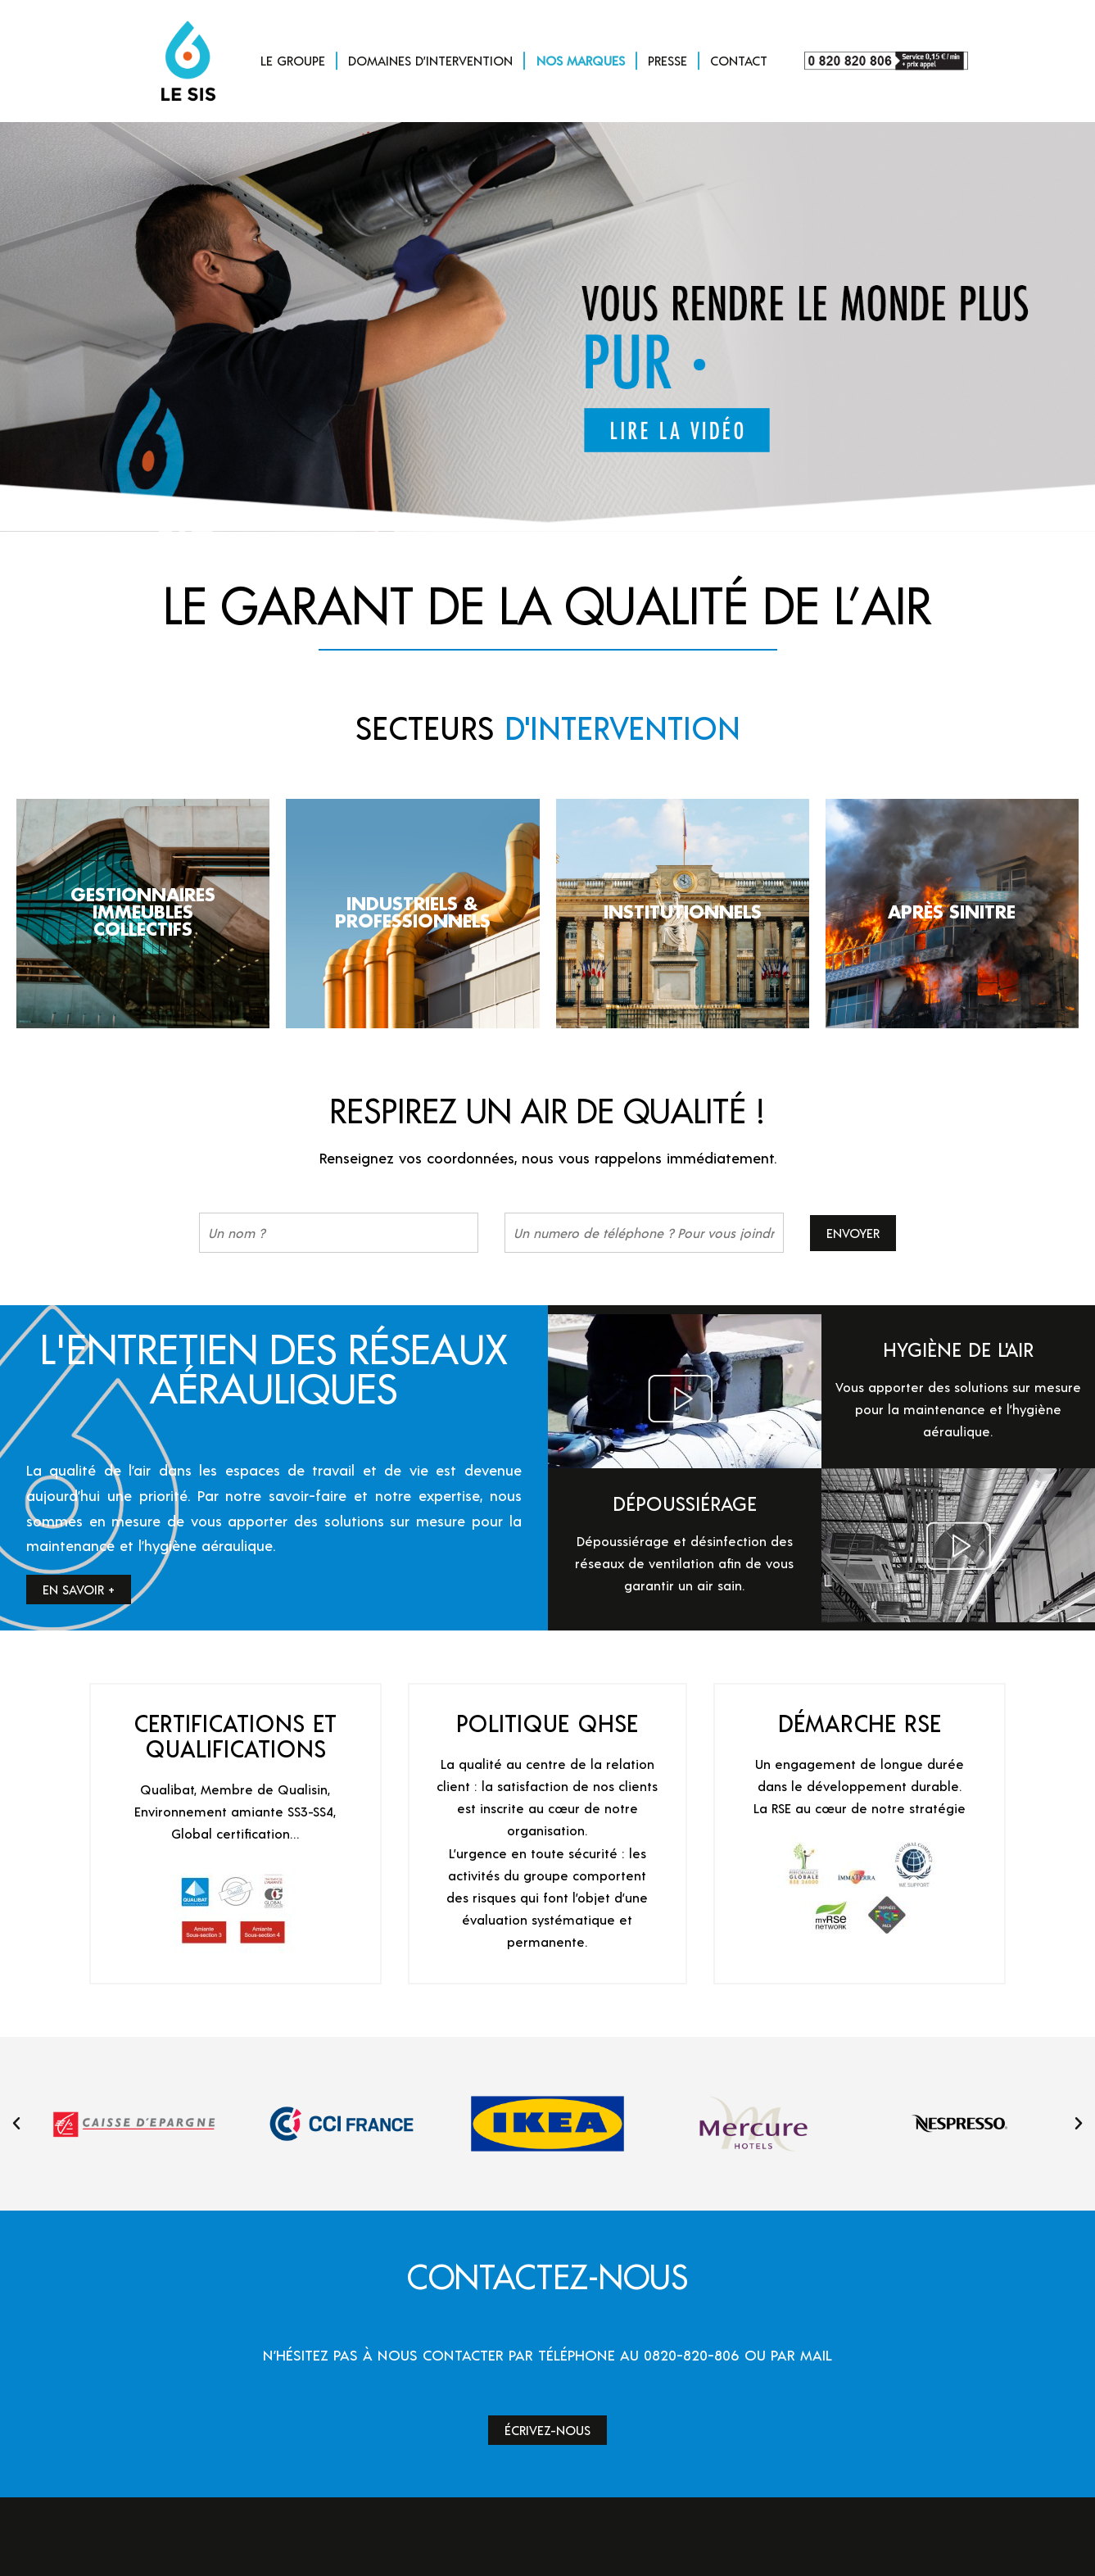 The height and width of the screenshot is (2576, 1095). Describe the element at coordinates (430, 60) in the screenshot. I see `DOMAINES D’INTERVENTION` at that location.